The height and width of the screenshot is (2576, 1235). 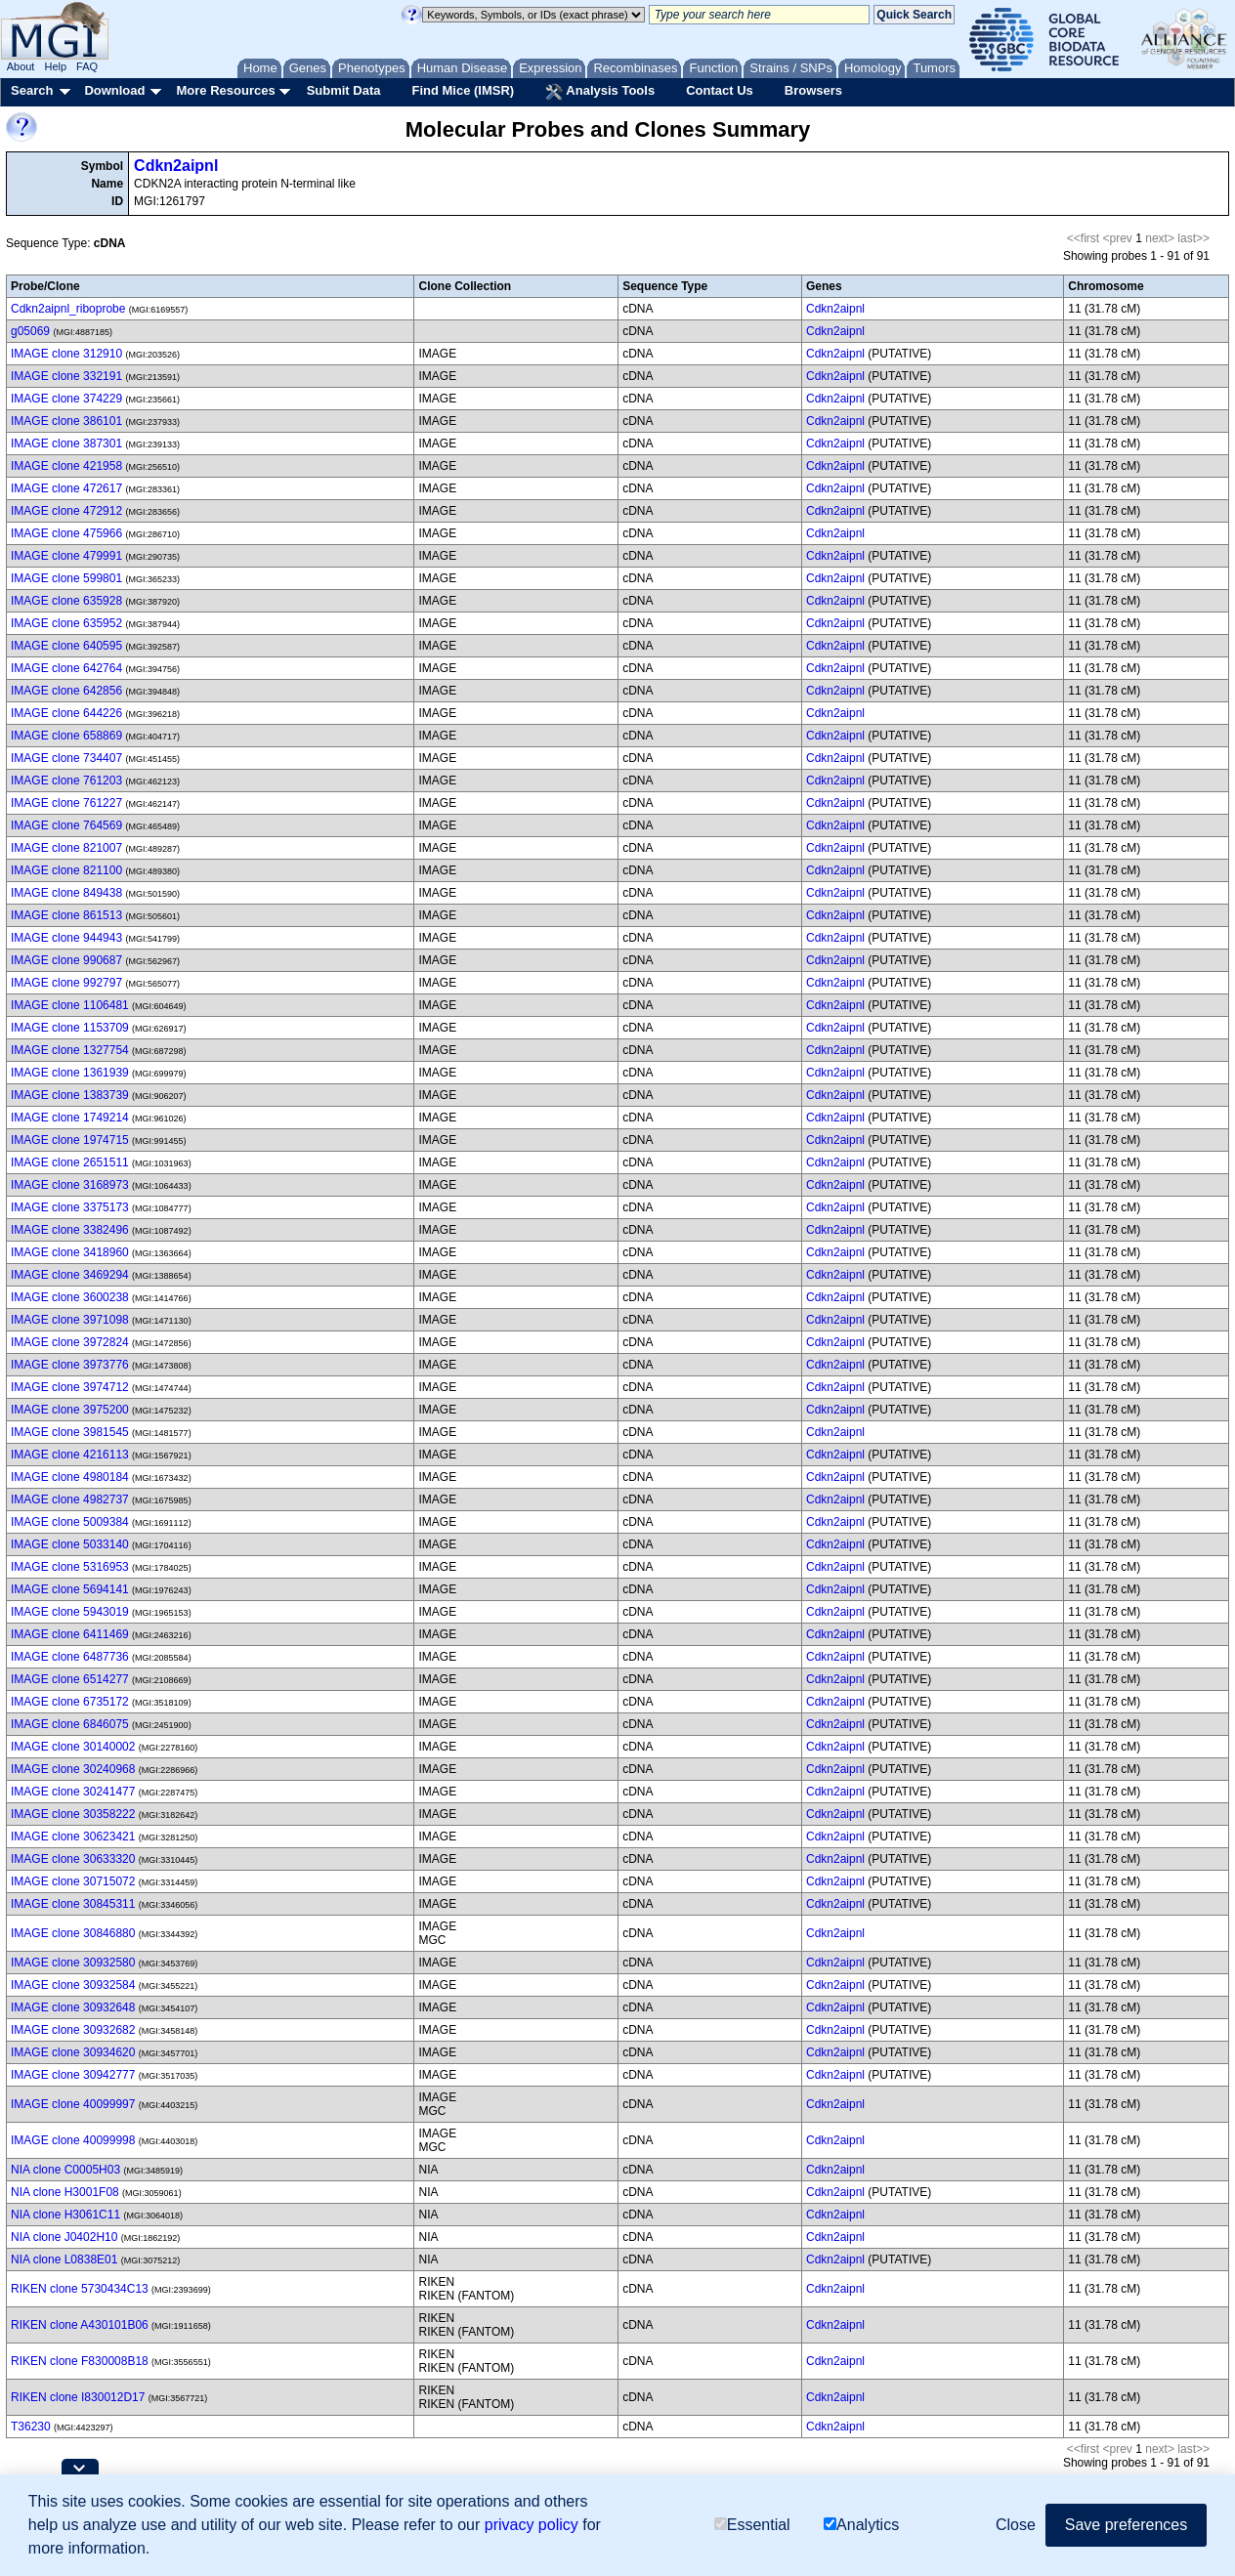 What do you see at coordinates (70, 1387) in the screenshot?
I see `IMAGE clone 3974712` at bounding box center [70, 1387].